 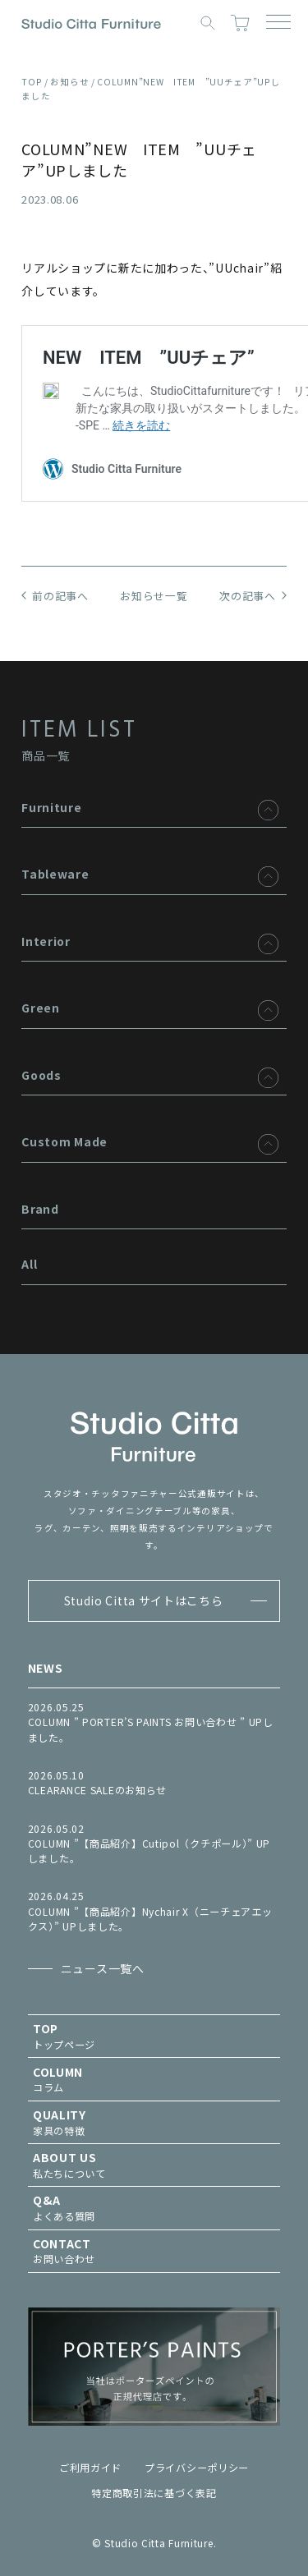 I want to click on トップページ, so click(x=154, y=2036).